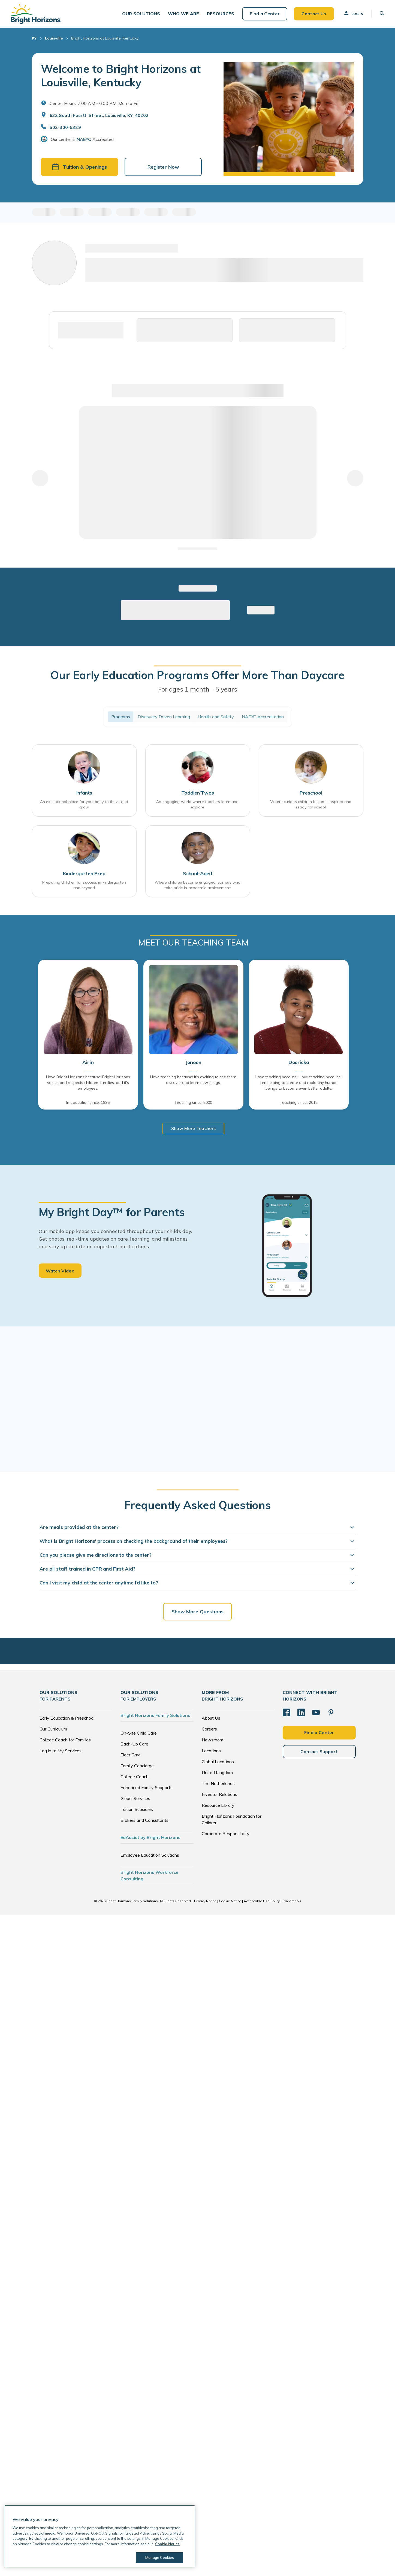 The width and height of the screenshot is (395, 2576). Describe the element at coordinates (212, 1739) in the screenshot. I see `Newsroom` at that location.